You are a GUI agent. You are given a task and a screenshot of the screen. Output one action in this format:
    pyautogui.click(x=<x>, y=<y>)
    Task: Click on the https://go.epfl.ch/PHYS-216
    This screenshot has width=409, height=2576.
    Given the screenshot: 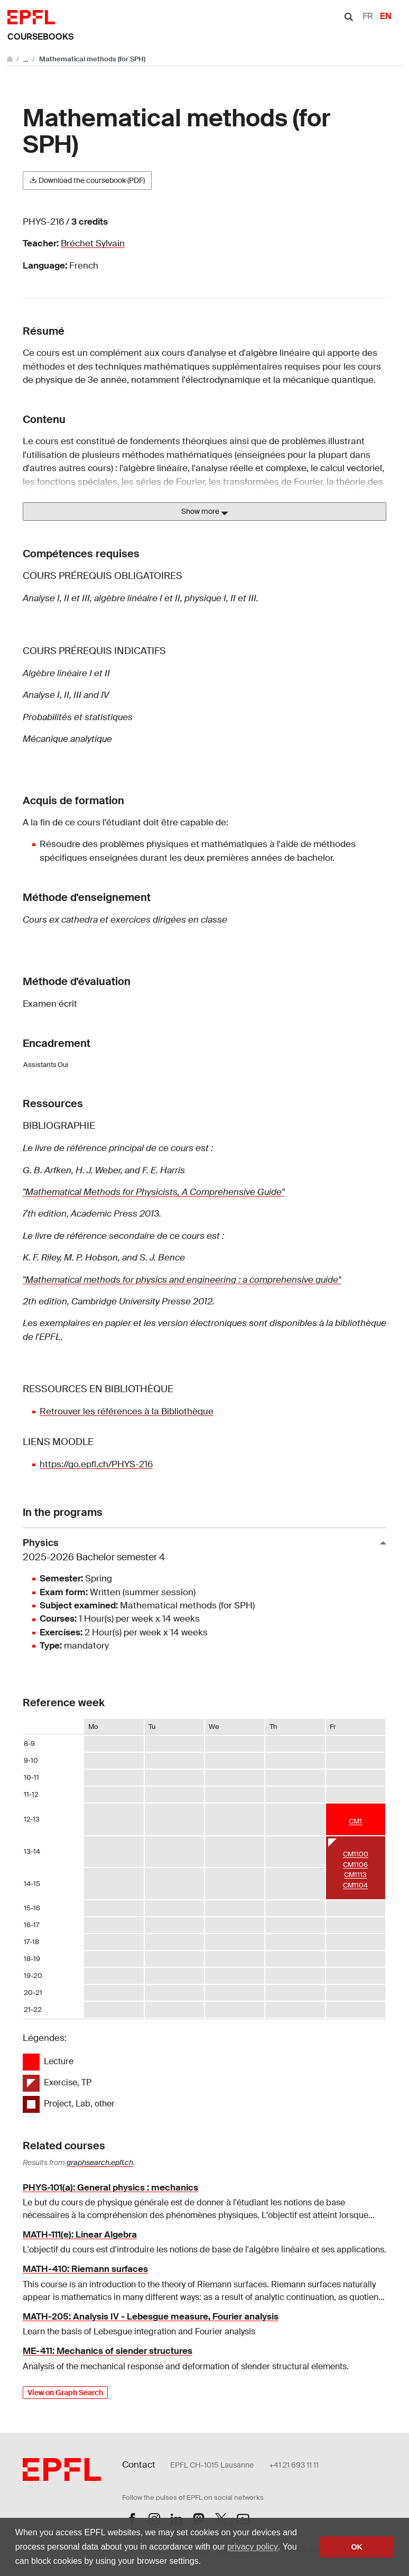 What is the action you would take?
    pyautogui.click(x=96, y=1464)
    